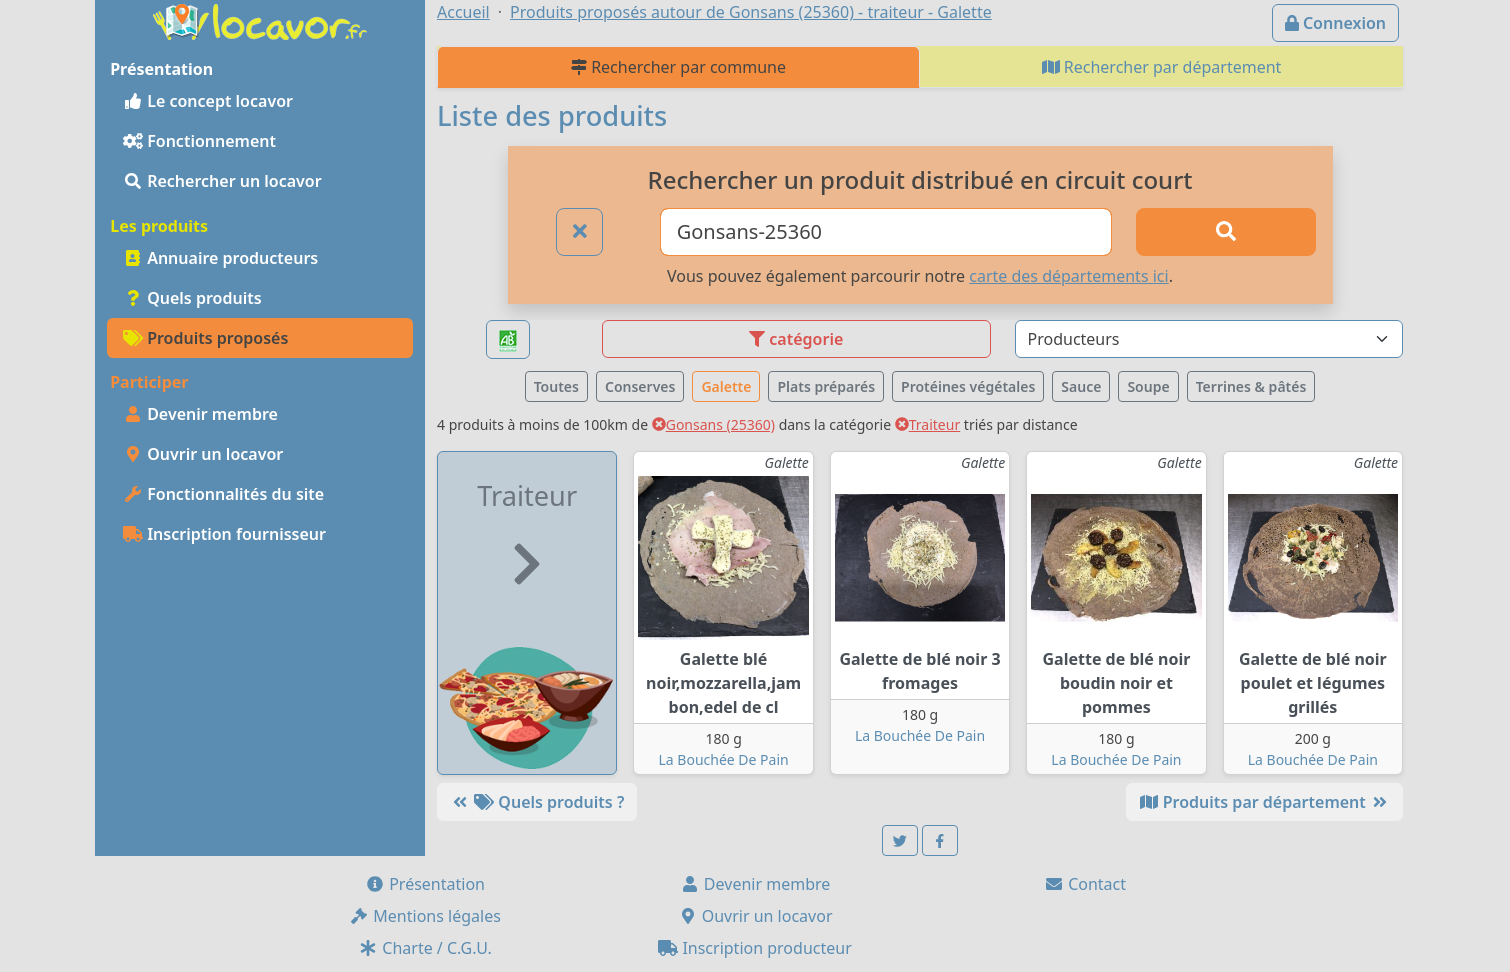 The width and height of the screenshot is (1510, 972). Describe the element at coordinates (1068, 276) in the screenshot. I see `carte des départements ici` at that location.